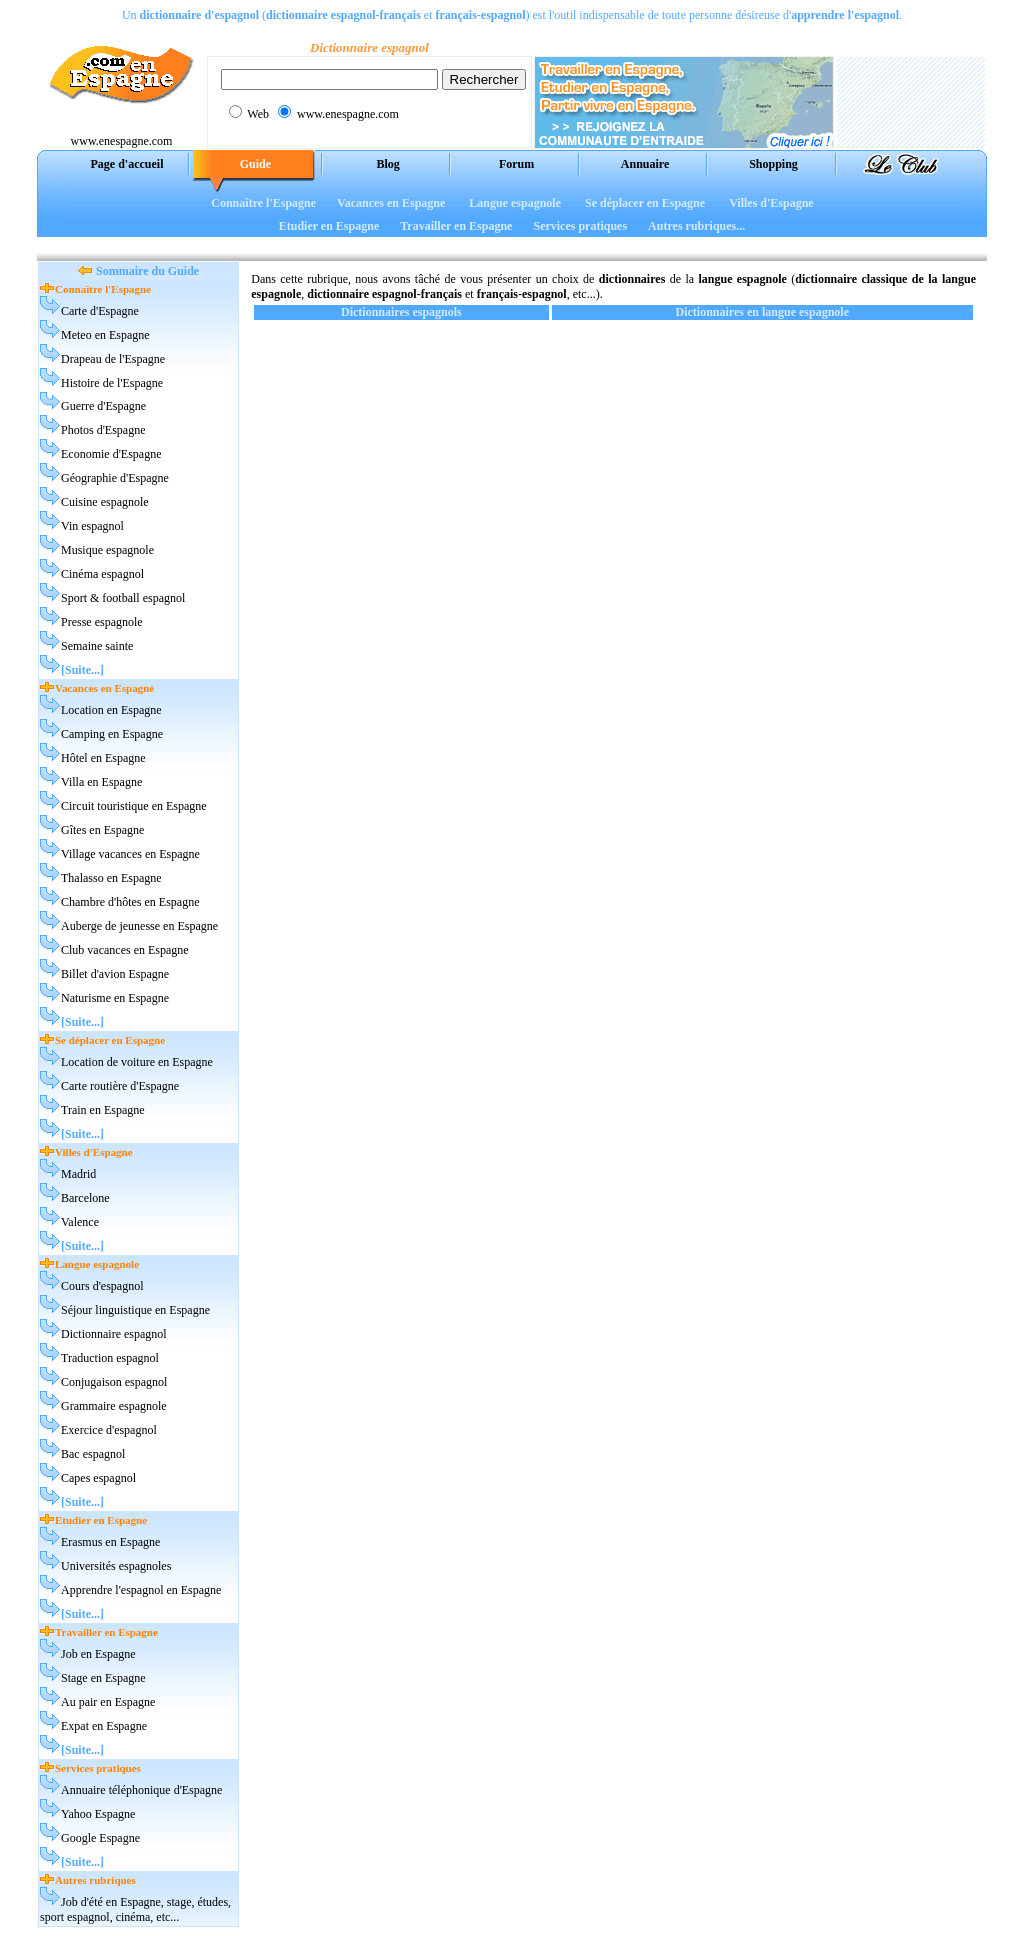 This screenshot has width=1024, height=1936. I want to click on Exercice d'espagnol, so click(109, 1430).